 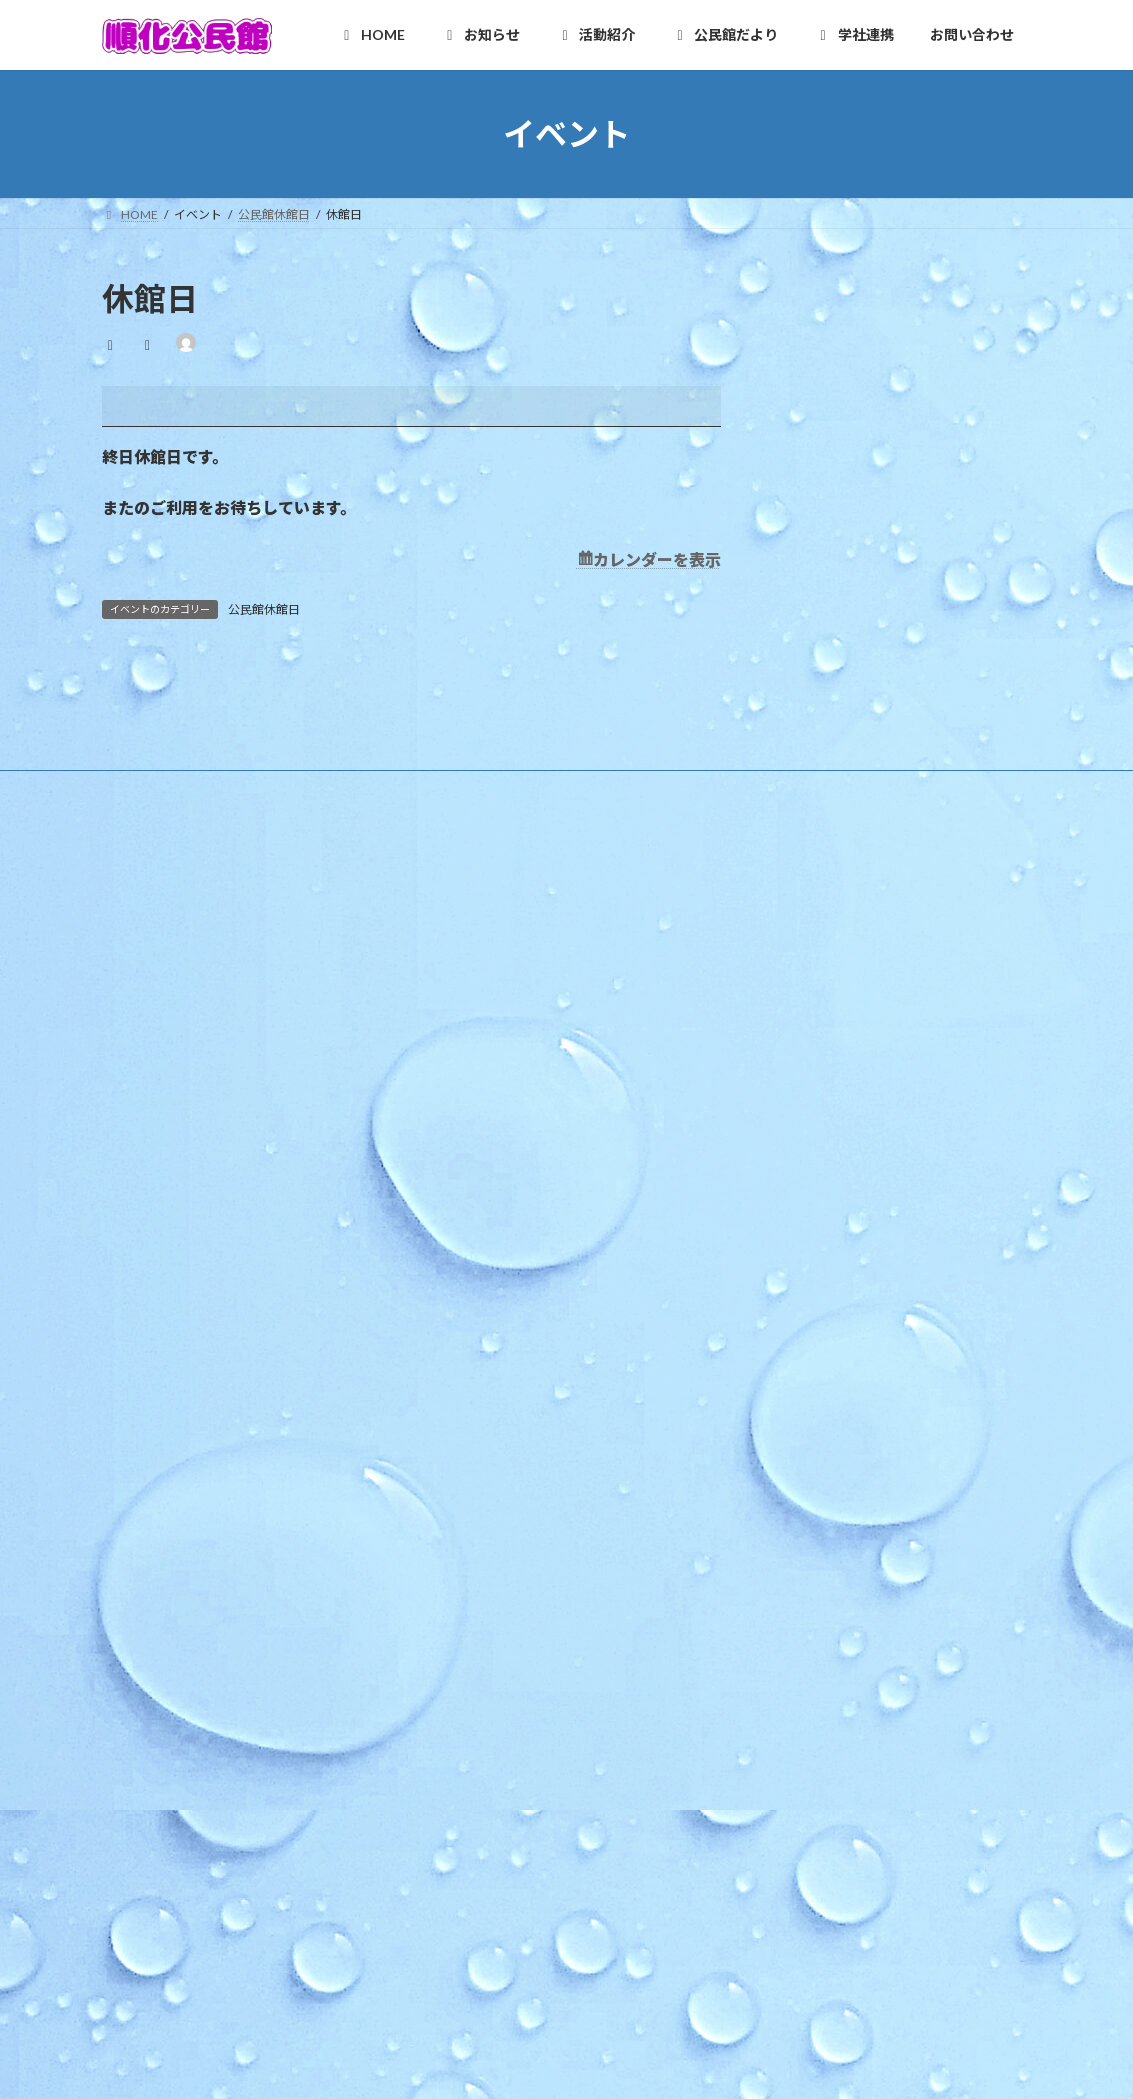 What do you see at coordinates (467, 1178) in the screenshot?
I see `お知らせ` at bounding box center [467, 1178].